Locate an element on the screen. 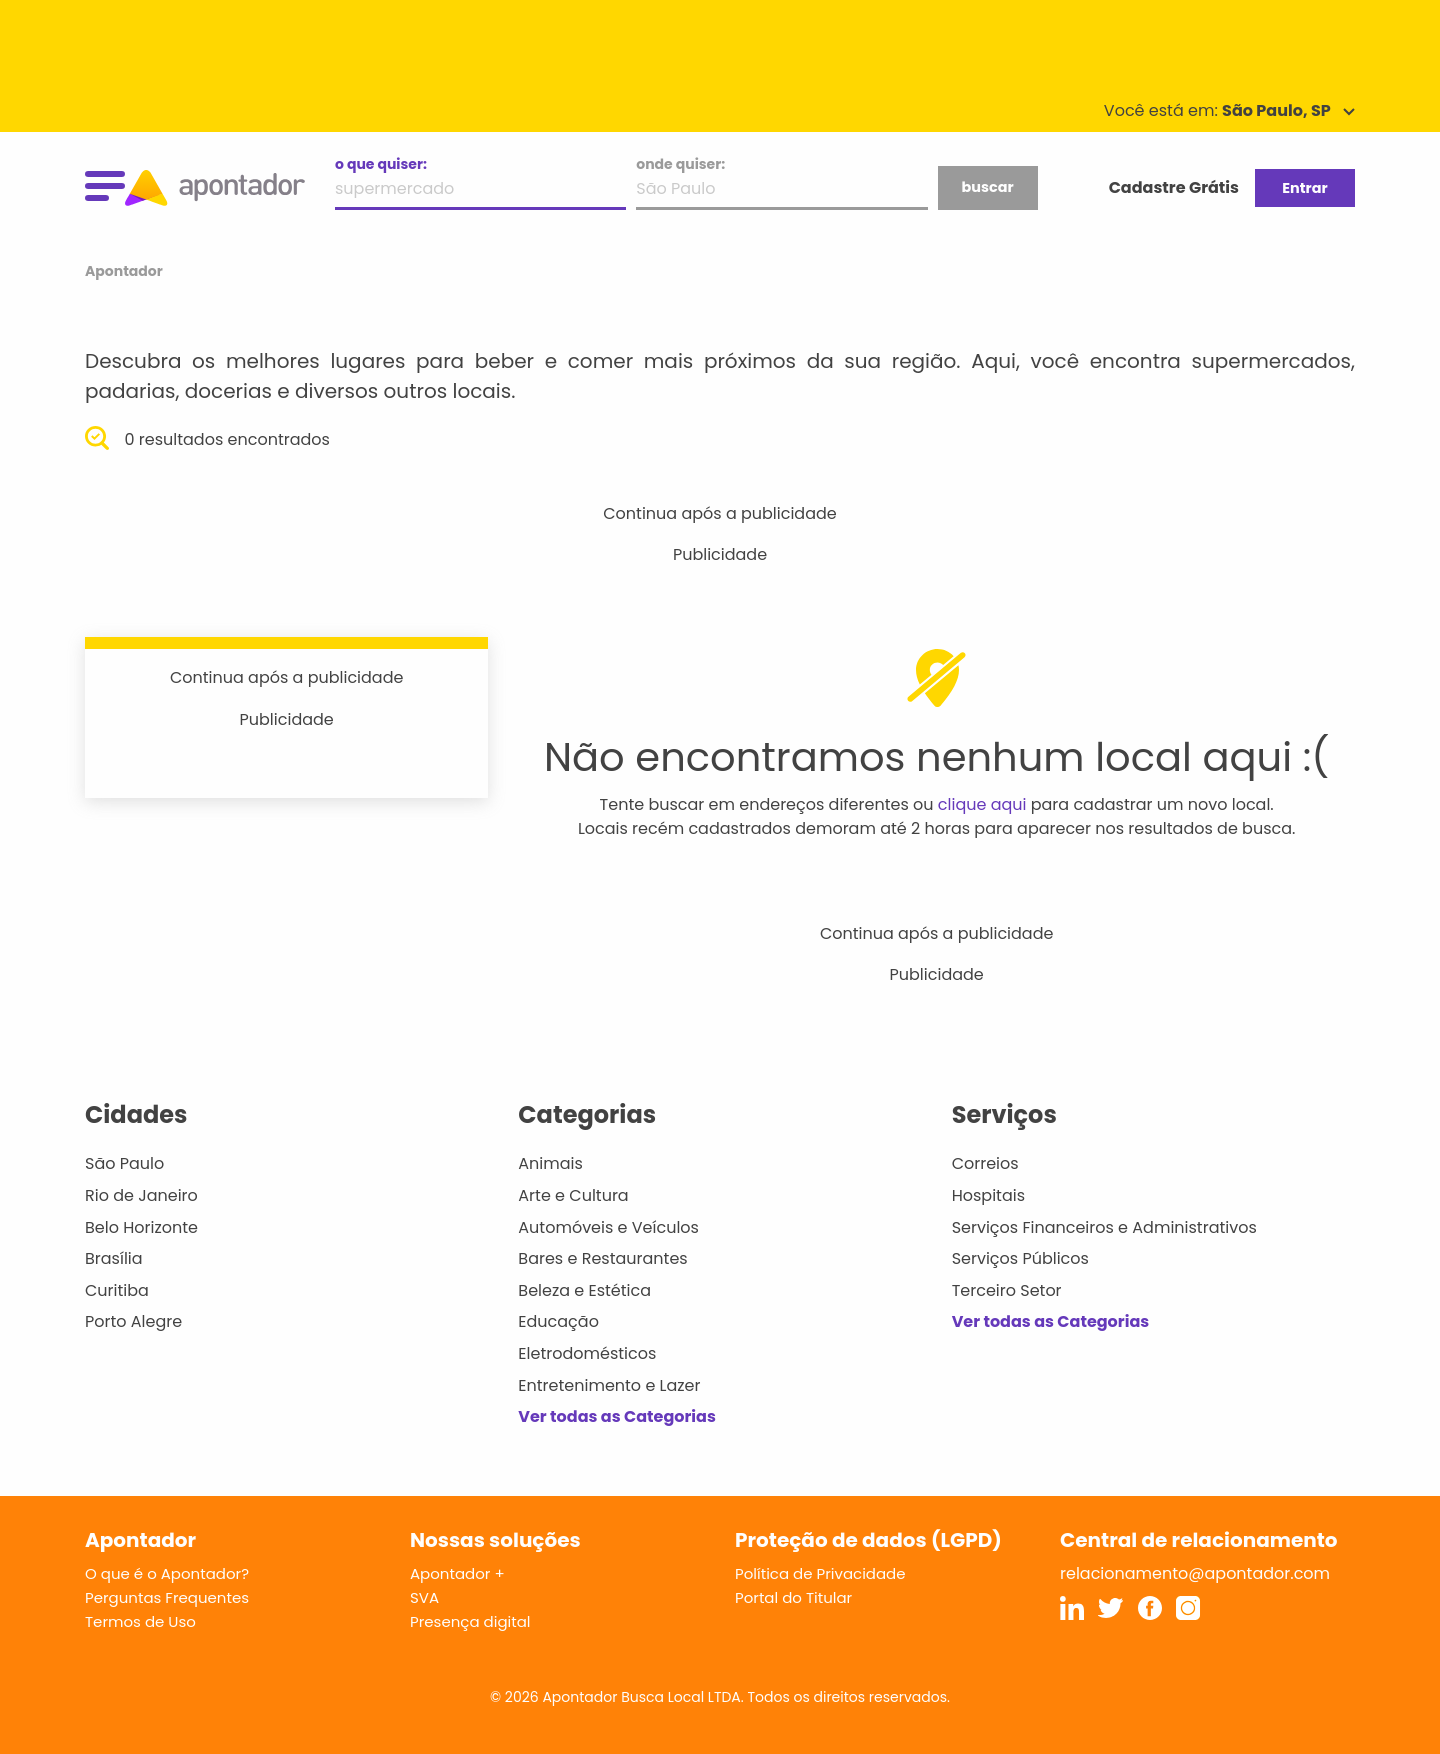 The image size is (1440, 1754). Hospitais is located at coordinates (988, 1195).